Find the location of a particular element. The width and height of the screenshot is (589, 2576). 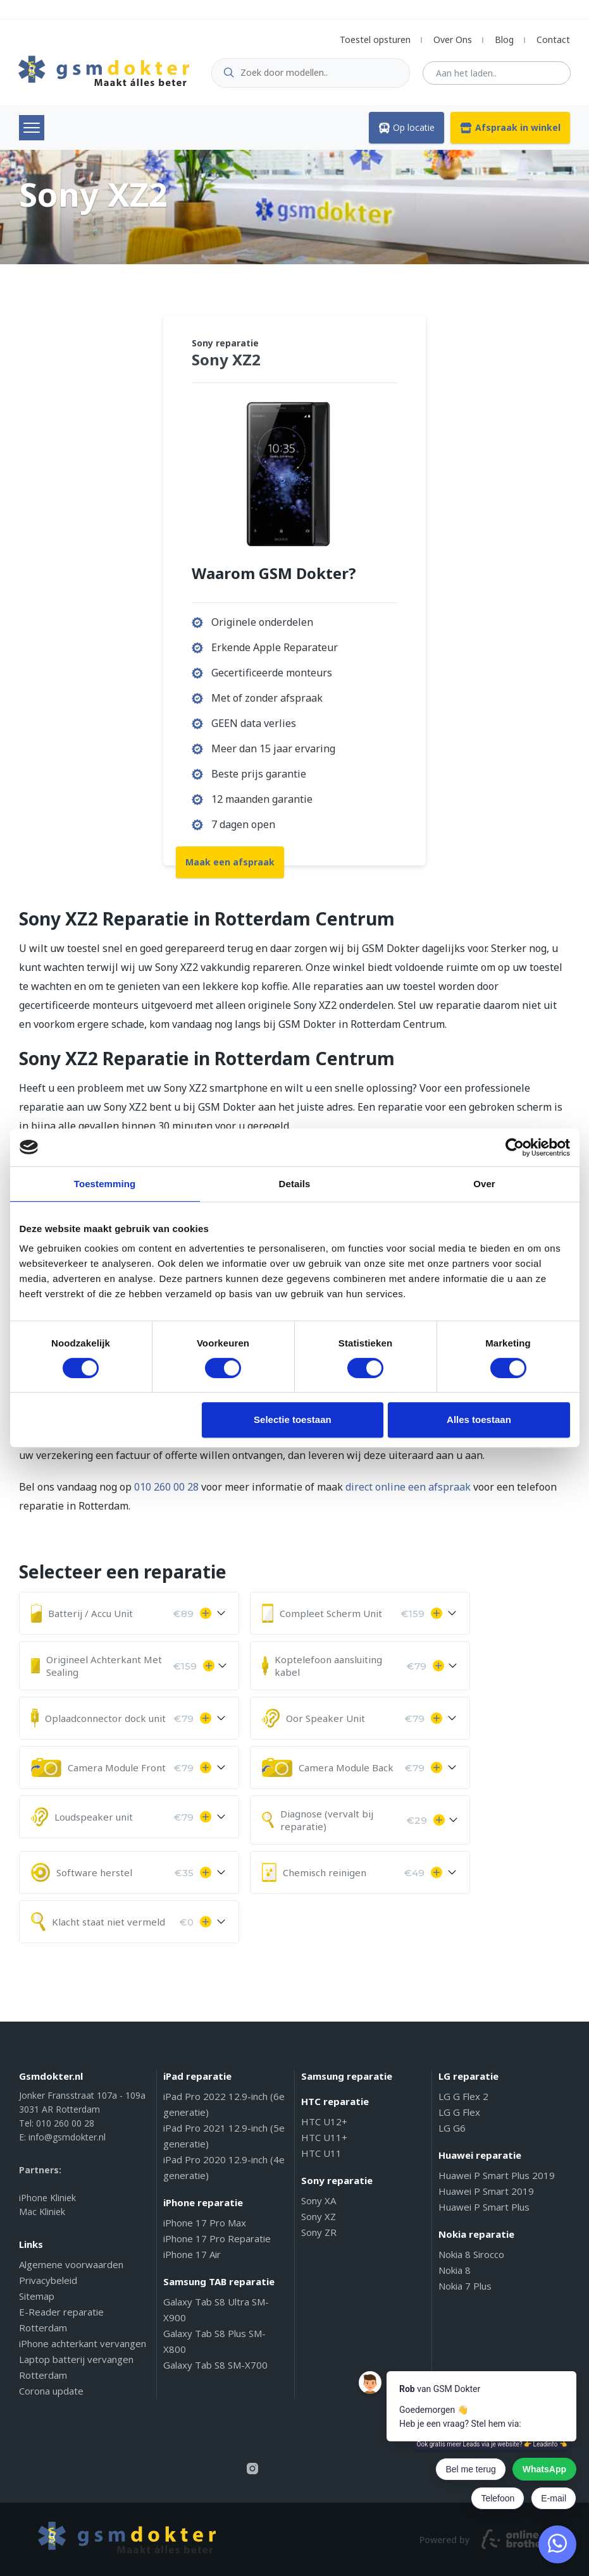

Maak een afspraak is located at coordinates (230, 862).